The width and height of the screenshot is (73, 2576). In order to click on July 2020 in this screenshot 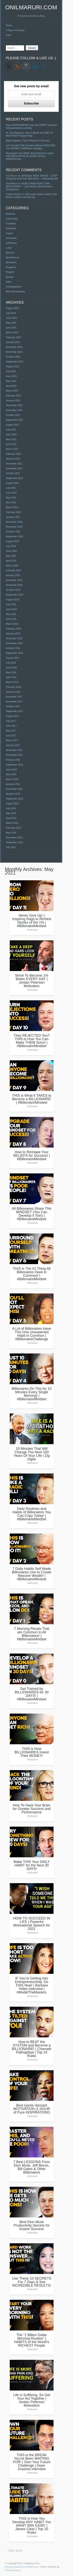, I will do `click(11, 546)`.